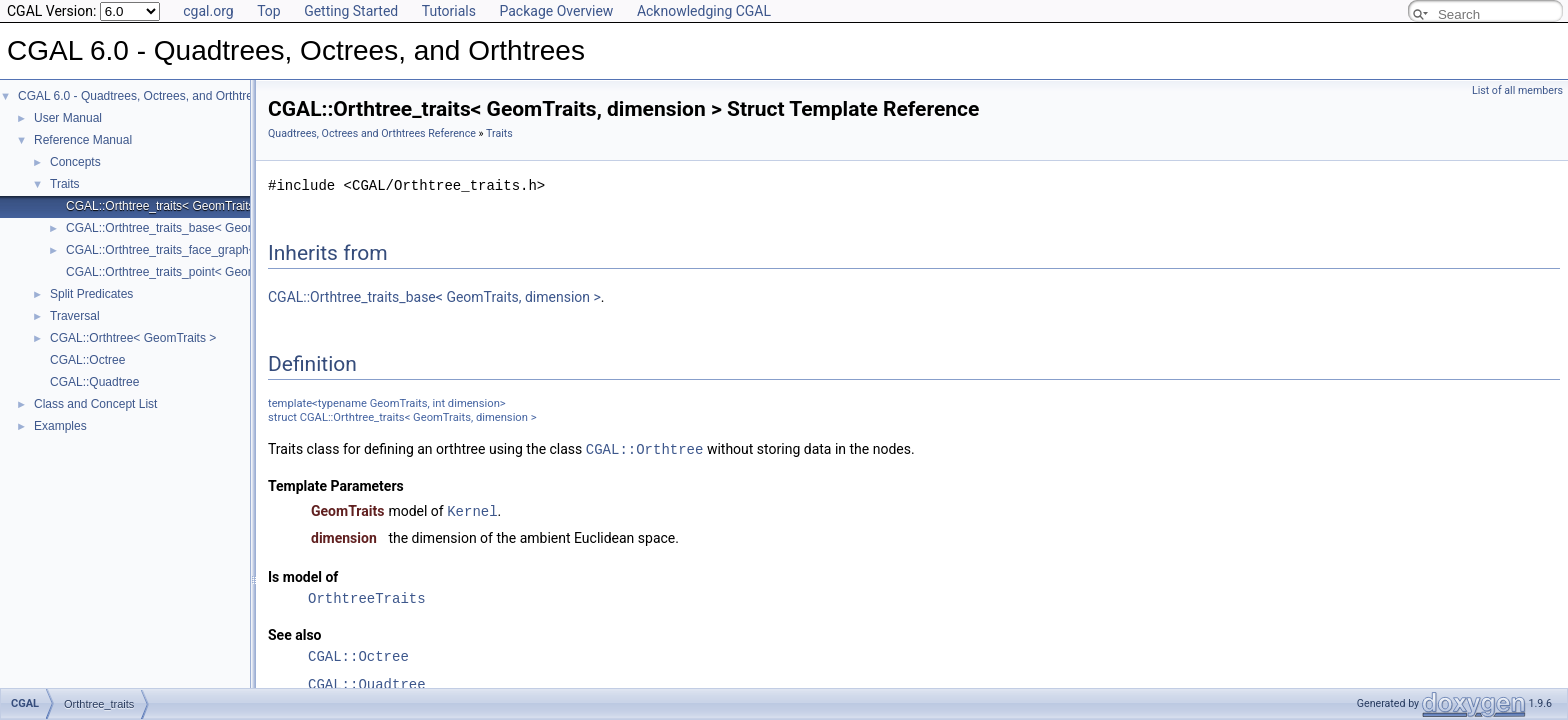  I want to click on User Manual, so click(68, 118).